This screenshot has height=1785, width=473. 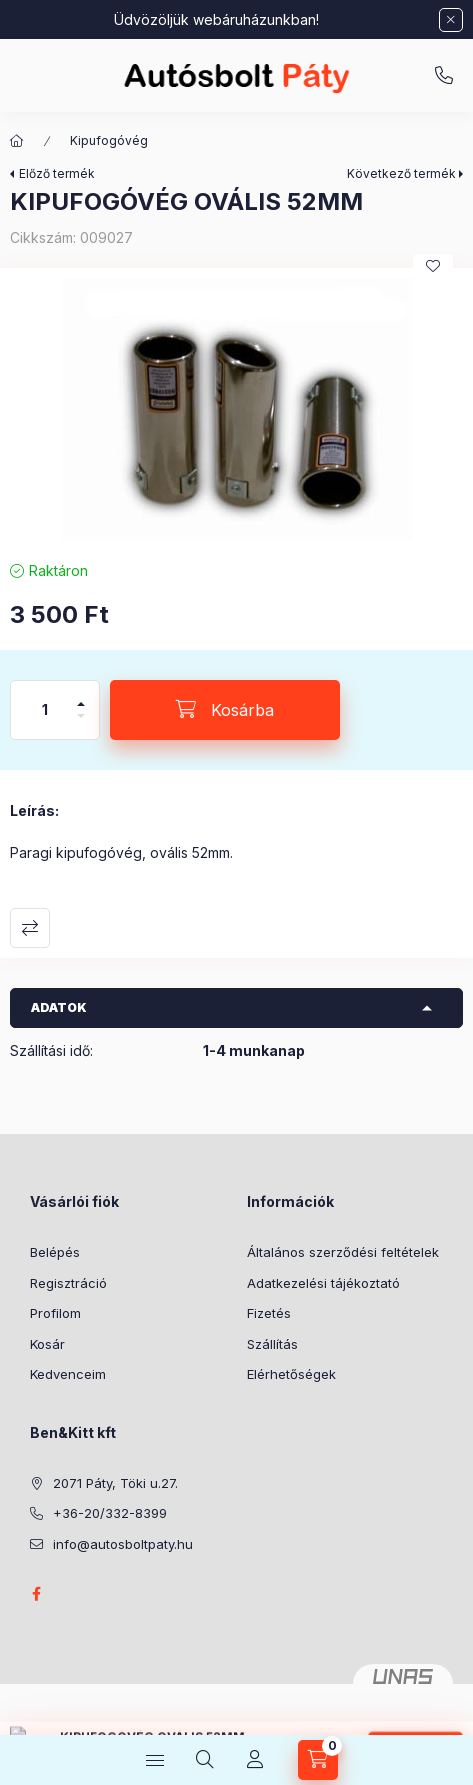 What do you see at coordinates (57, 173) in the screenshot?
I see `Előző termék` at bounding box center [57, 173].